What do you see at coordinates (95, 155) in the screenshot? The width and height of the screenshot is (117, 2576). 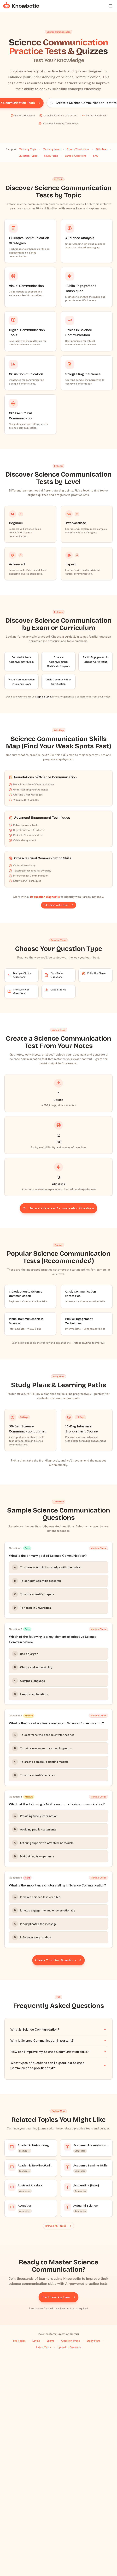 I see `FAQ` at bounding box center [95, 155].